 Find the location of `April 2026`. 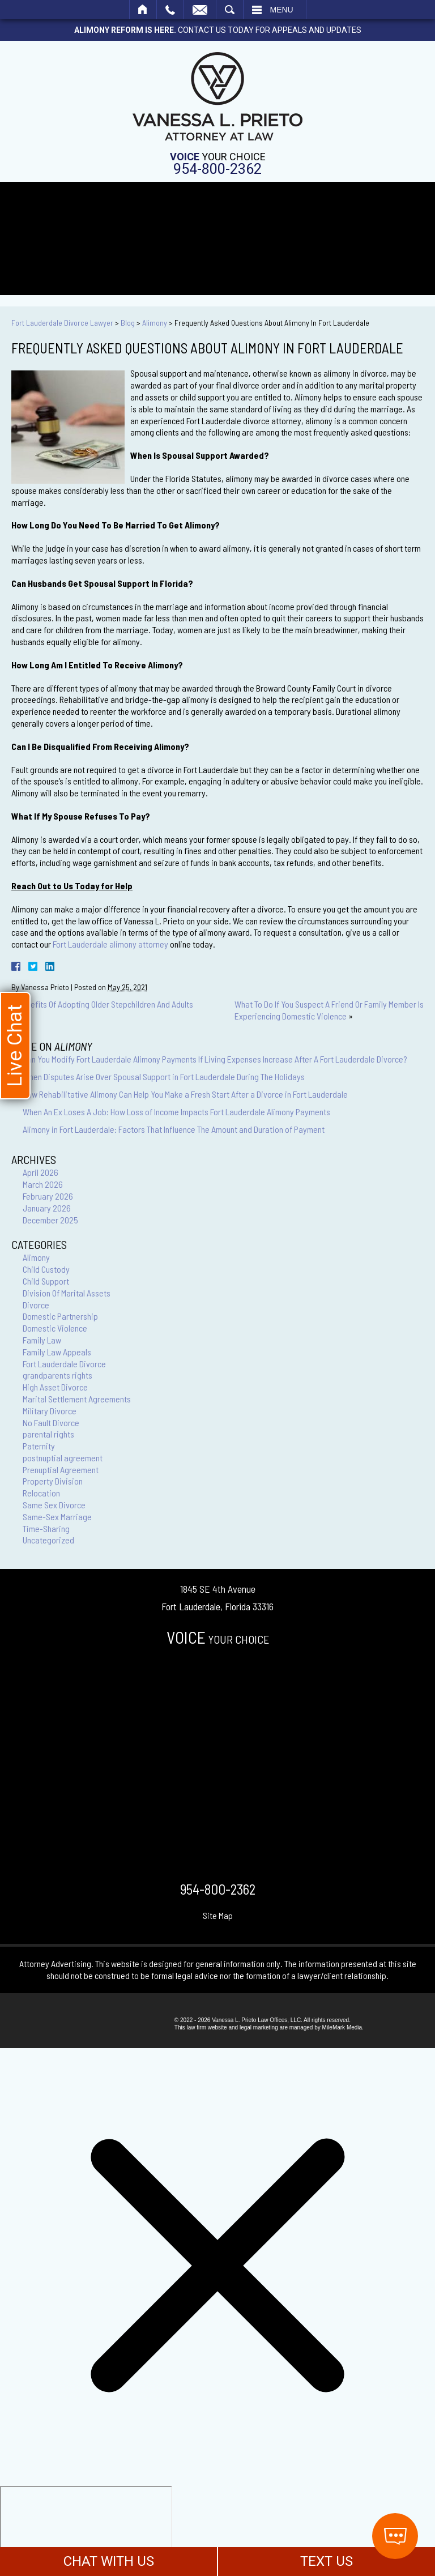

April 2026 is located at coordinates (40, 1172).